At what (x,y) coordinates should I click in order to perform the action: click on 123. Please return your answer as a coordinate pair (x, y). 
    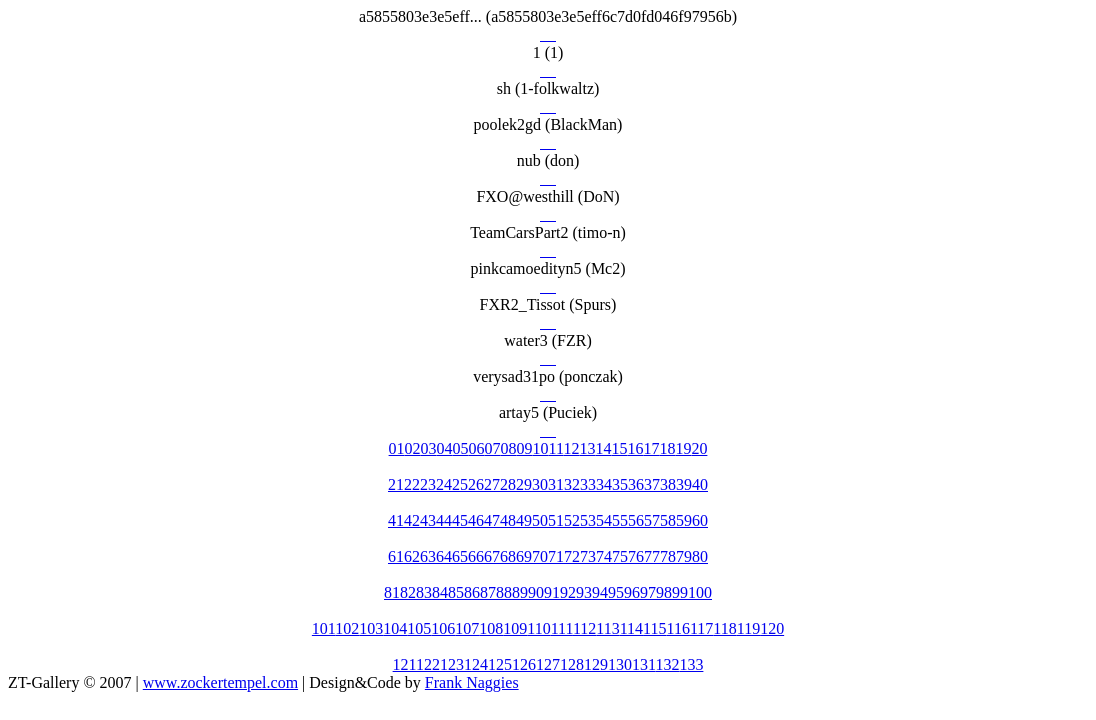
    Looking at the image, I should click on (452, 664).